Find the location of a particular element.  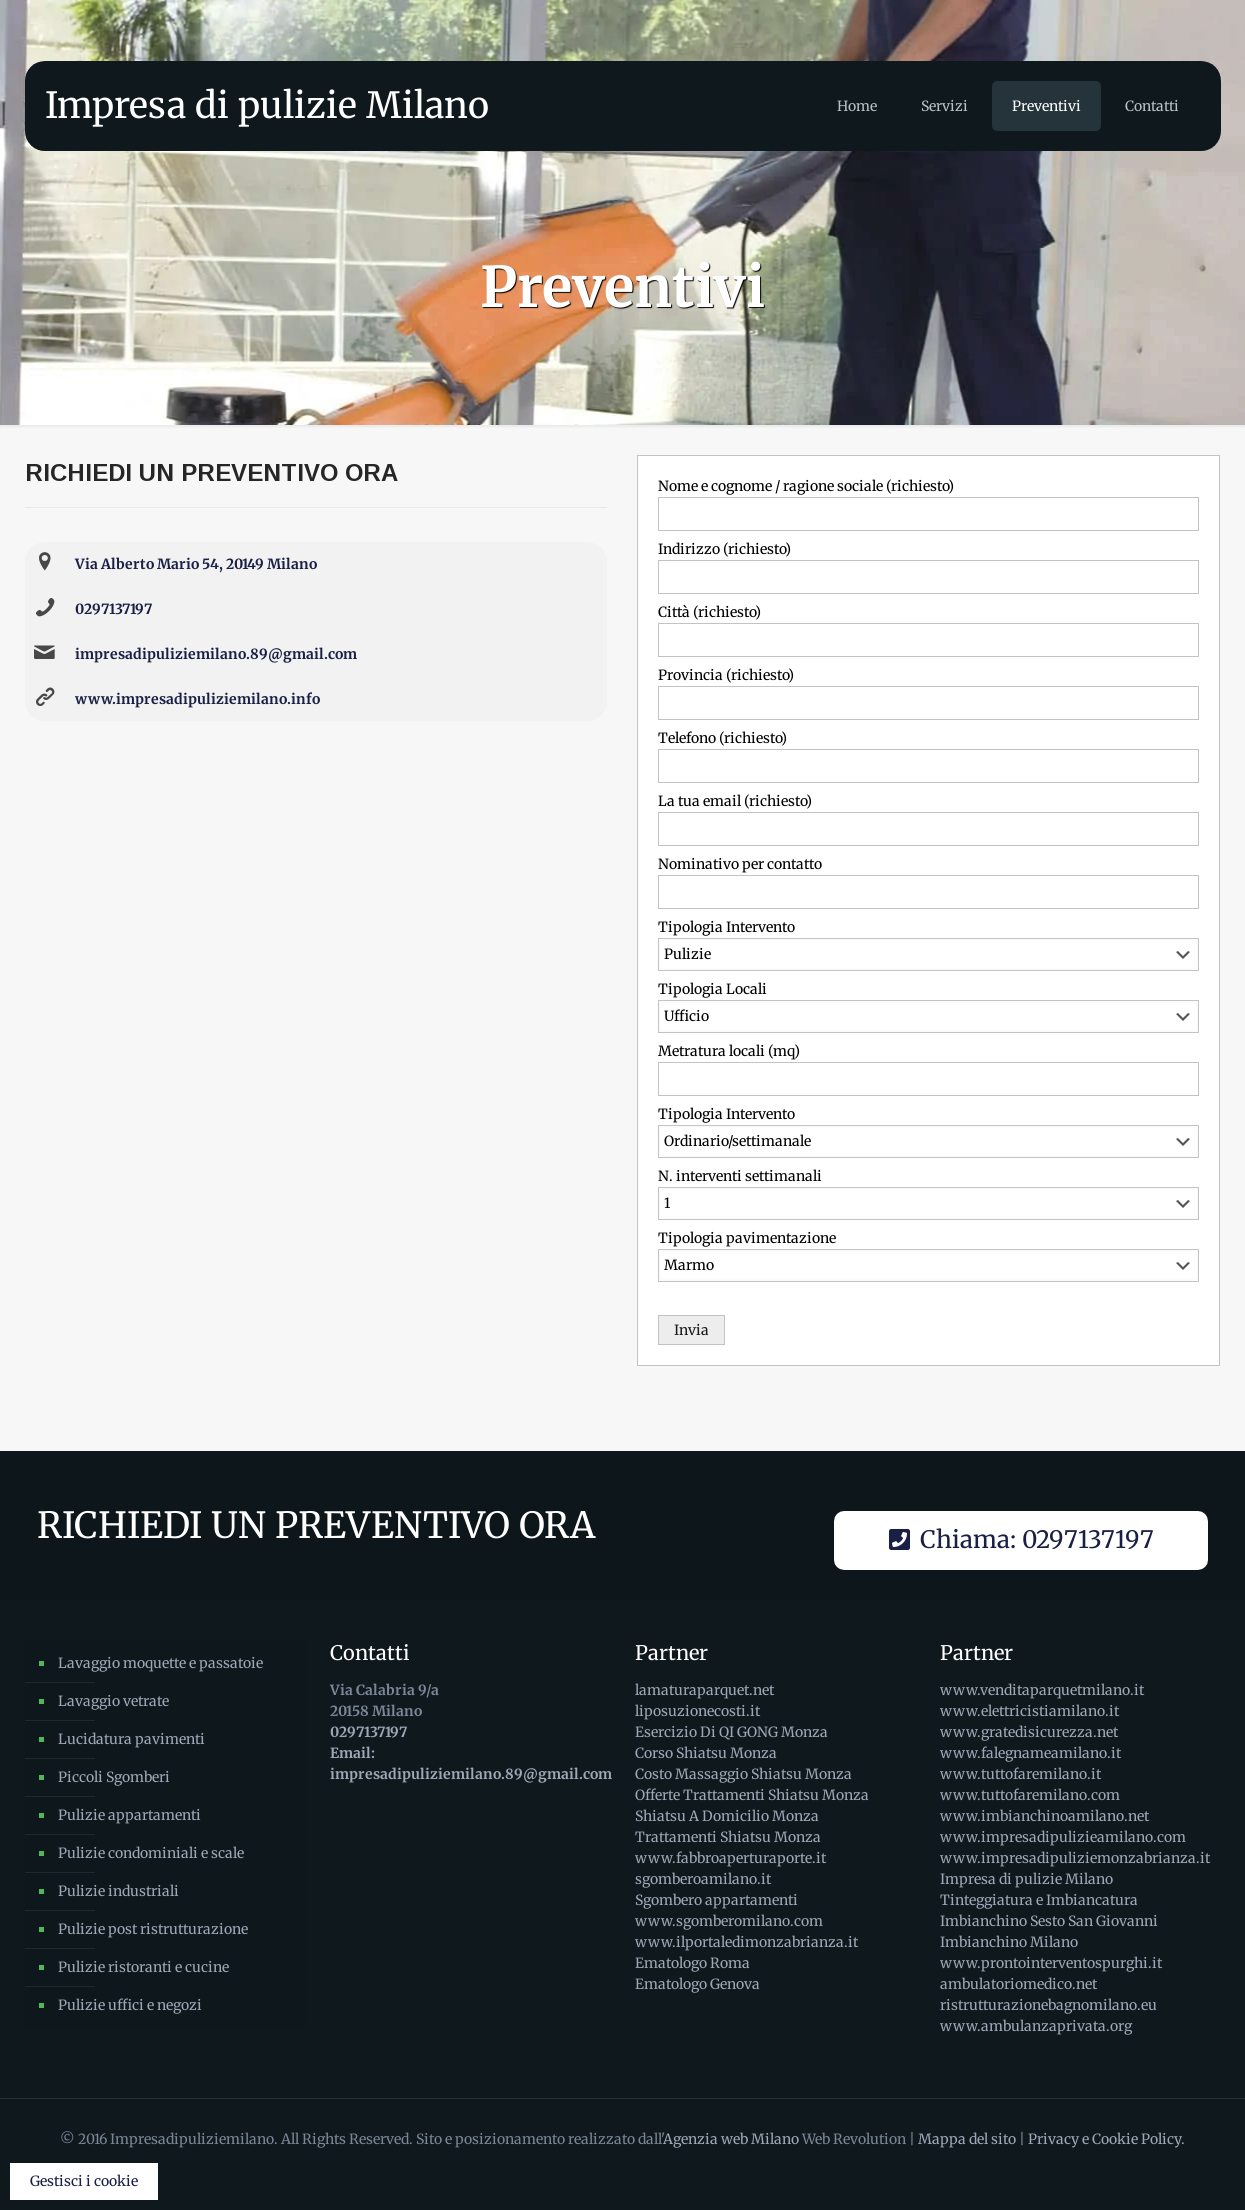

Pulizie condominiali e scale is located at coordinates (151, 1853).